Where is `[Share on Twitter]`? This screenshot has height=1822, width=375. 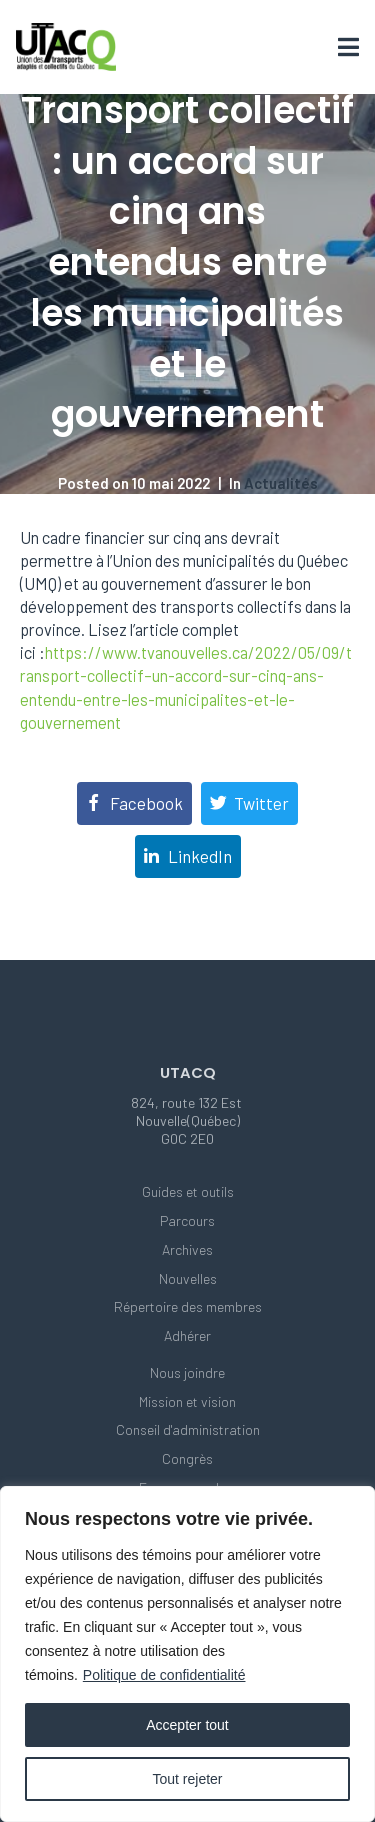
[Share on Twitter] is located at coordinates (249, 803).